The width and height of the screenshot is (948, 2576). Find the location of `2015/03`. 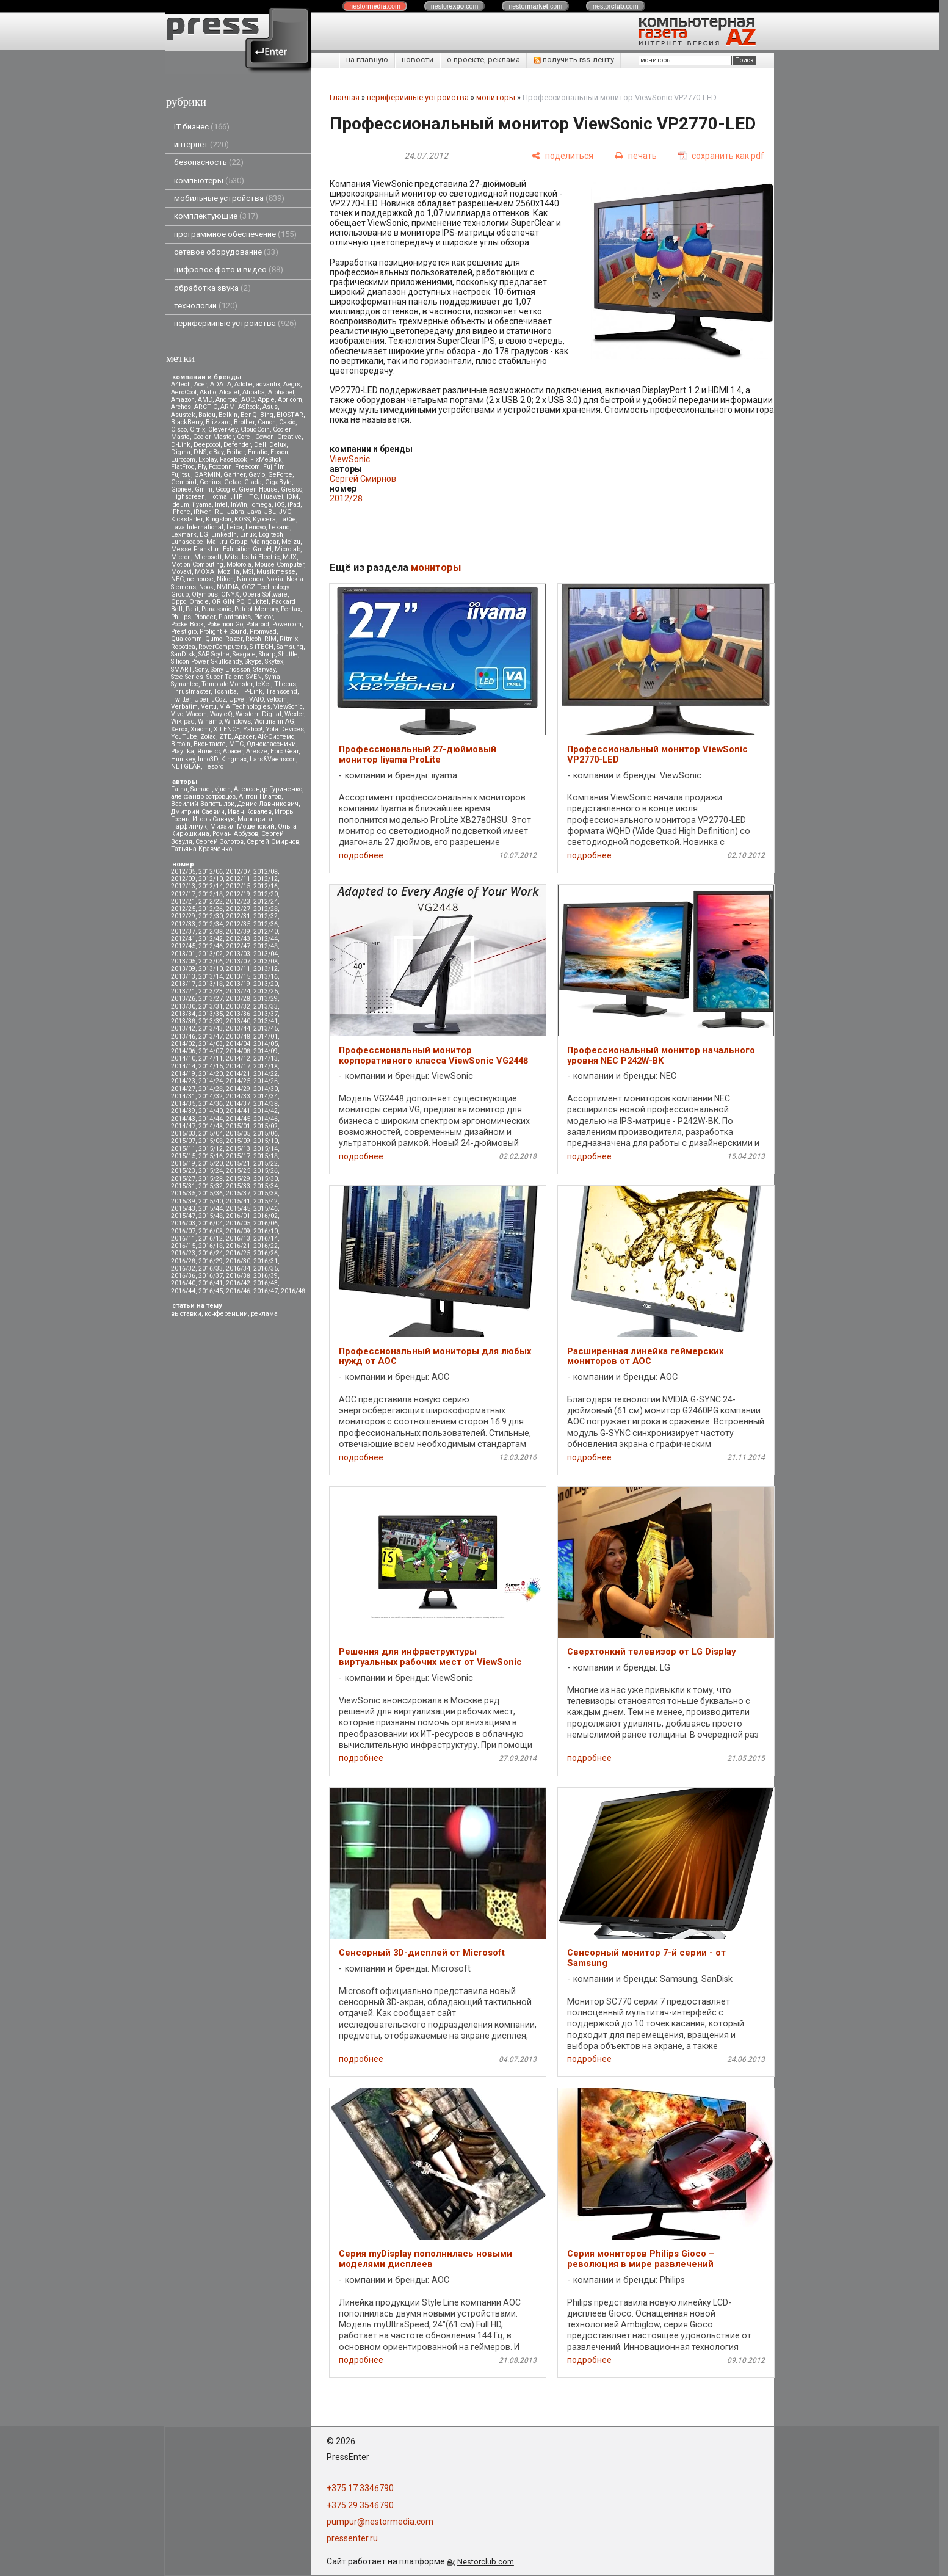

2015/03 is located at coordinates (183, 1133).